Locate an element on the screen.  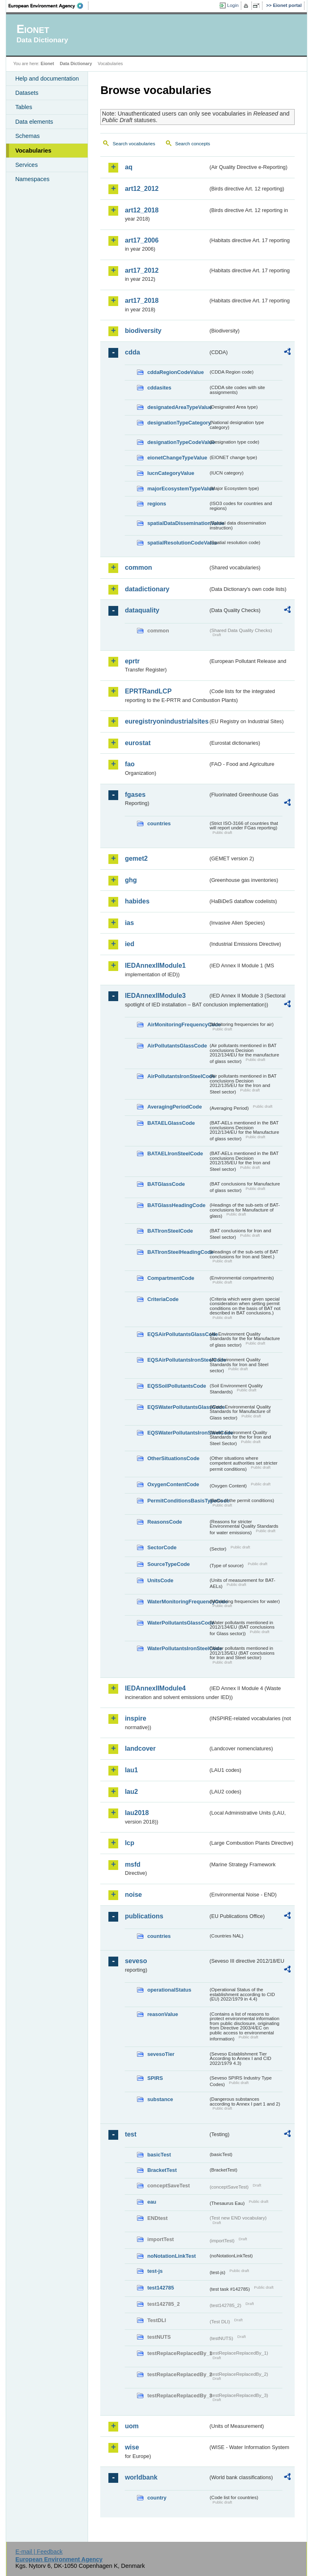
OxygenContentCode is located at coordinates (173, 1484).